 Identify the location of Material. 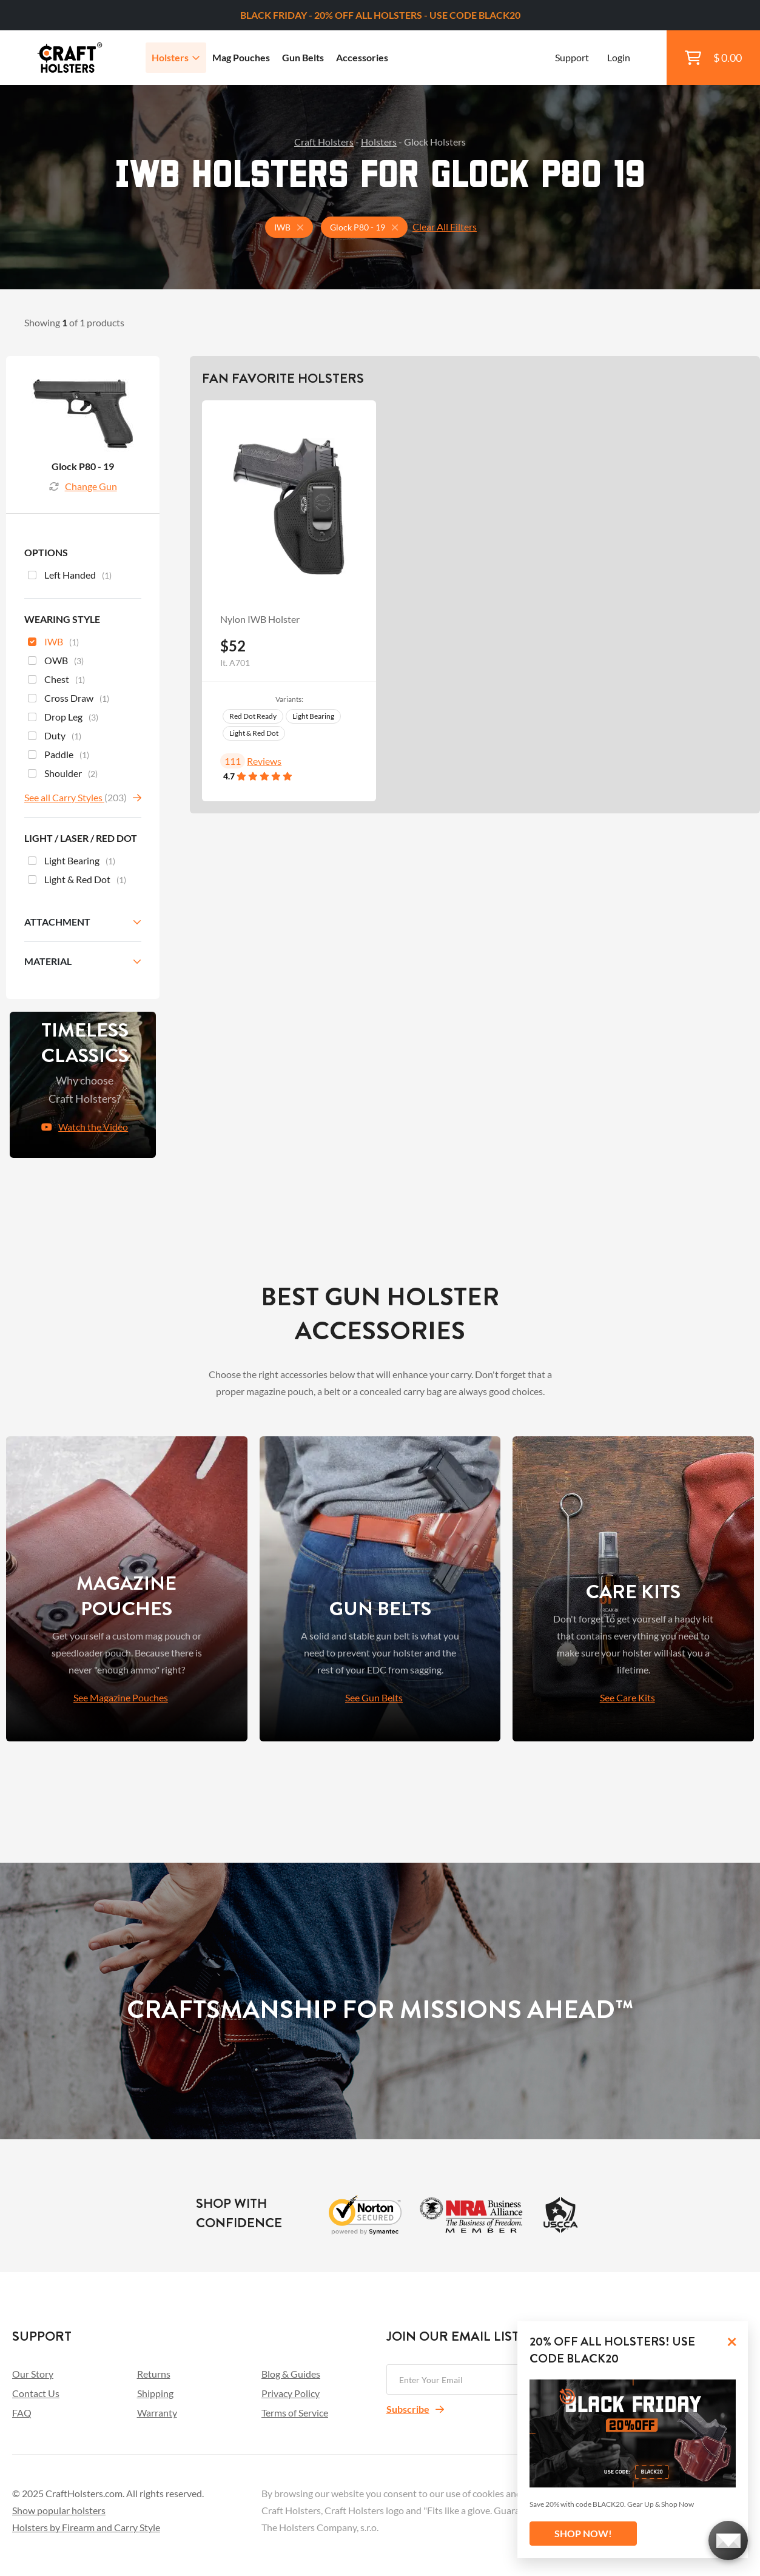
(48, 961).